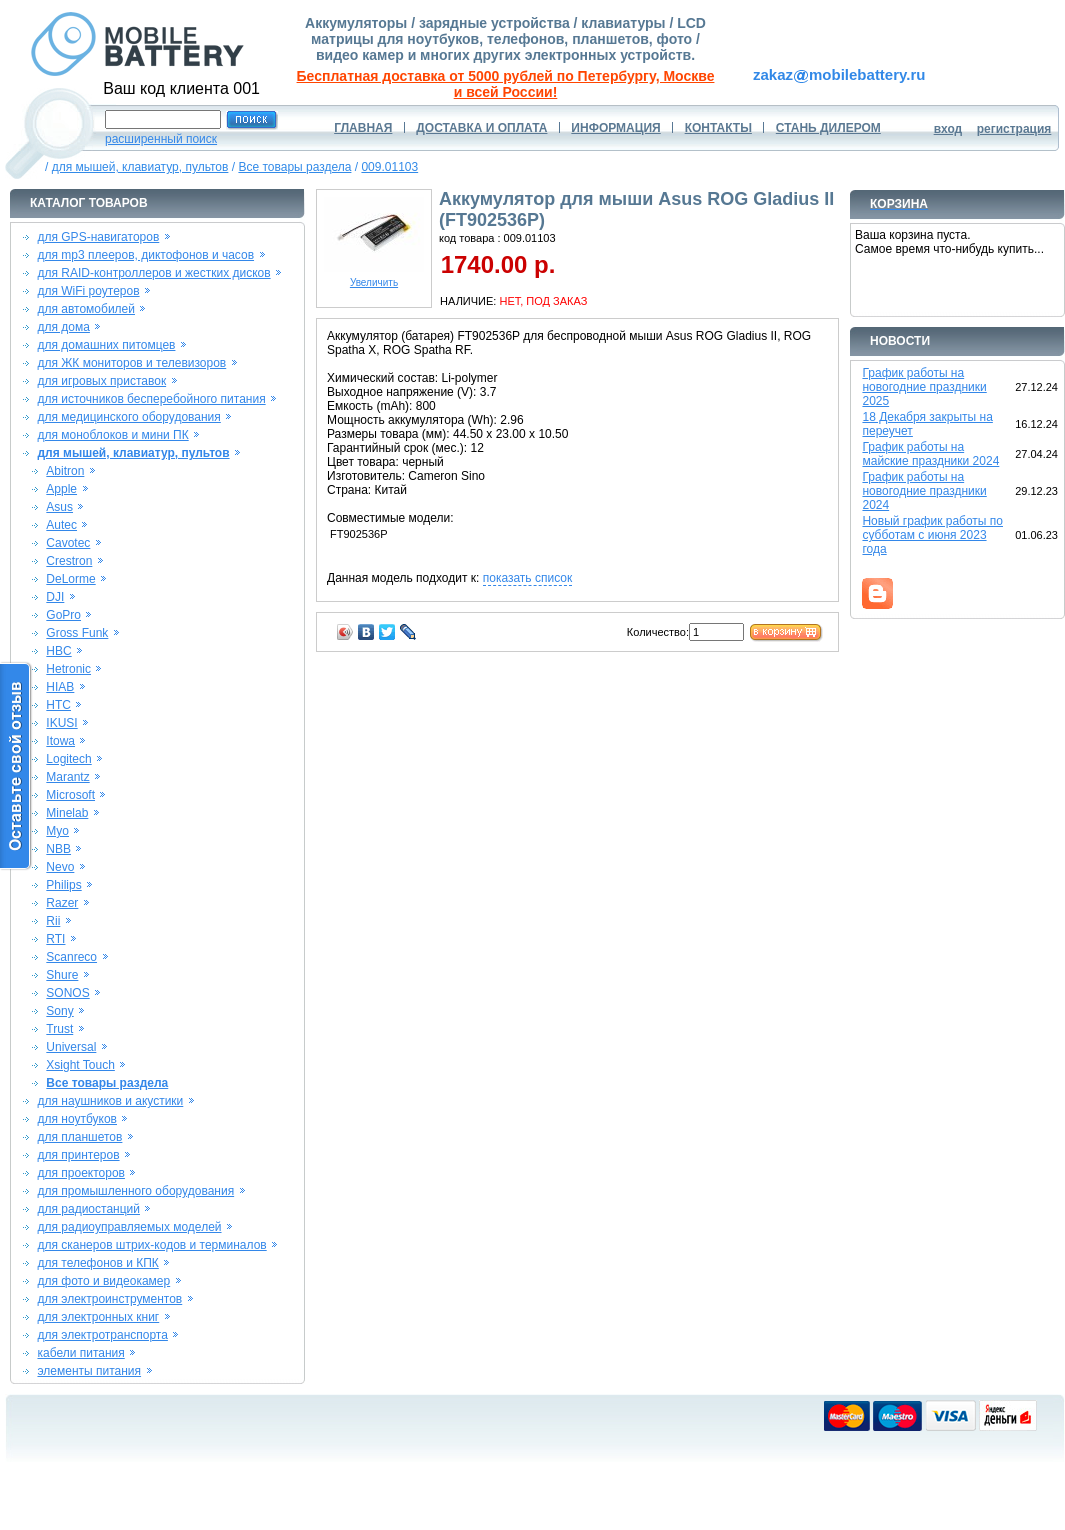 The width and height of the screenshot is (1065, 1530). What do you see at coordinates (69, 561) in the screenshot?
I see `Crestron` at bounding box center [69, 561].